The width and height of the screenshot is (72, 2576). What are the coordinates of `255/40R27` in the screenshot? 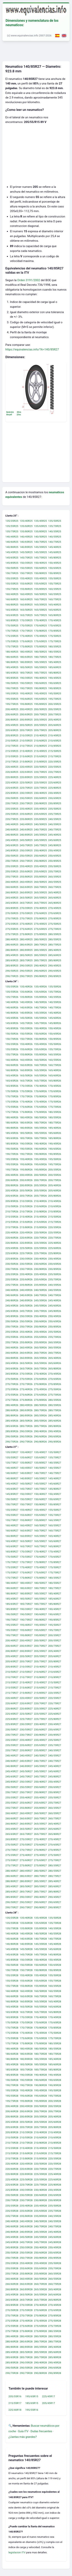 It's located at (26, 1797).